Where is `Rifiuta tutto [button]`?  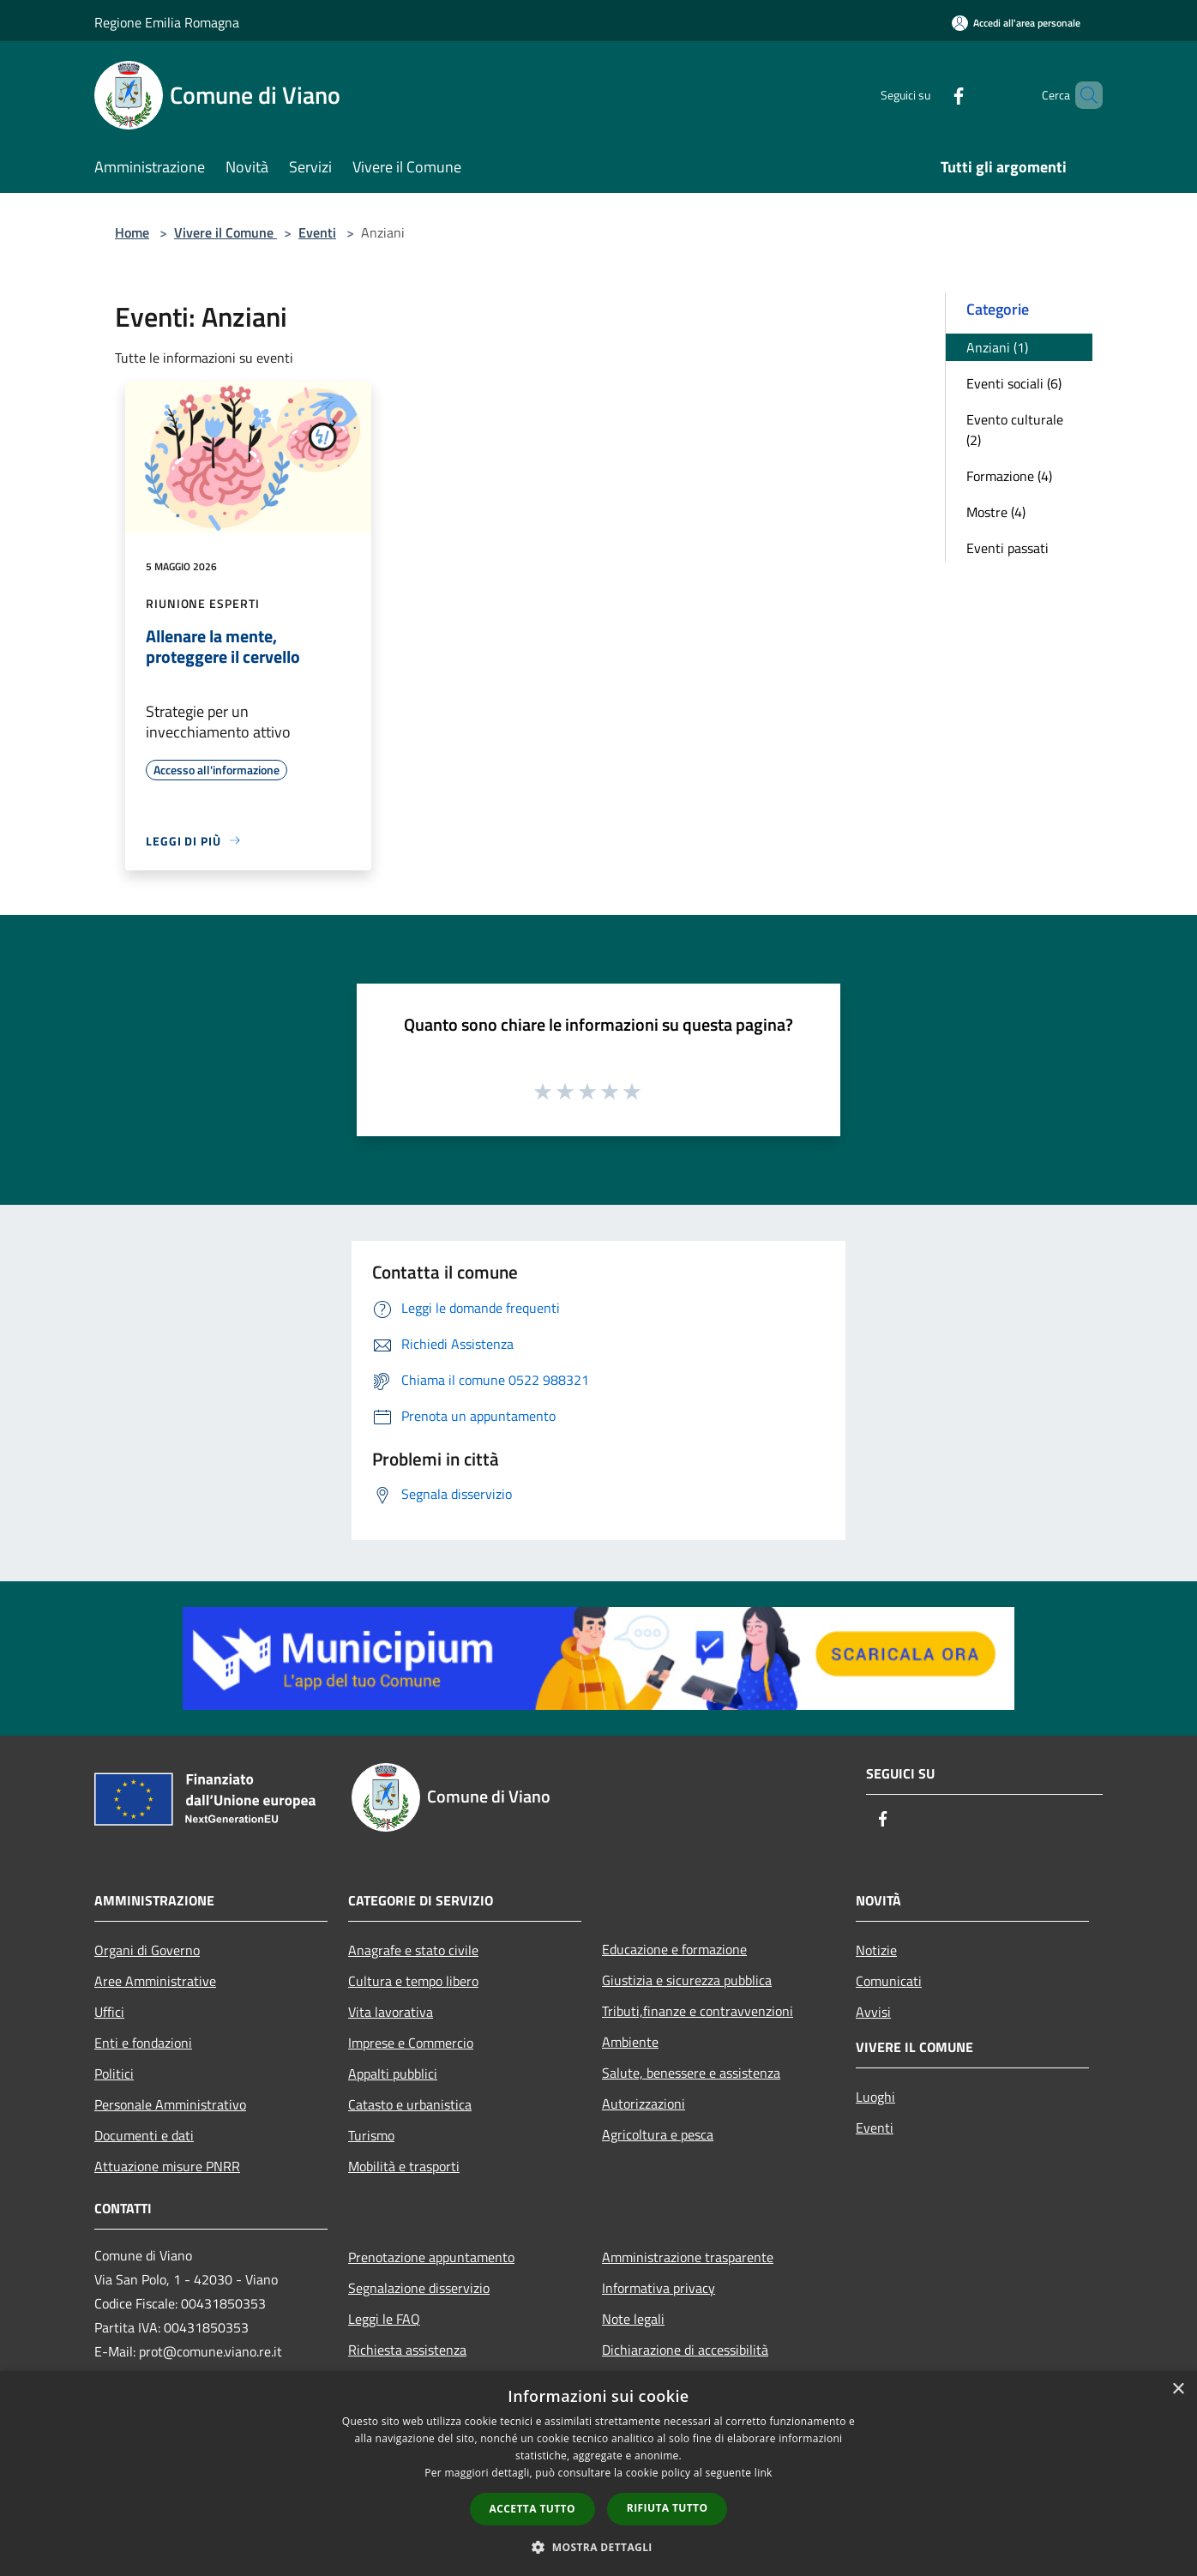 Rifiuta tutto [button] is located at coordinates (667, 2508).